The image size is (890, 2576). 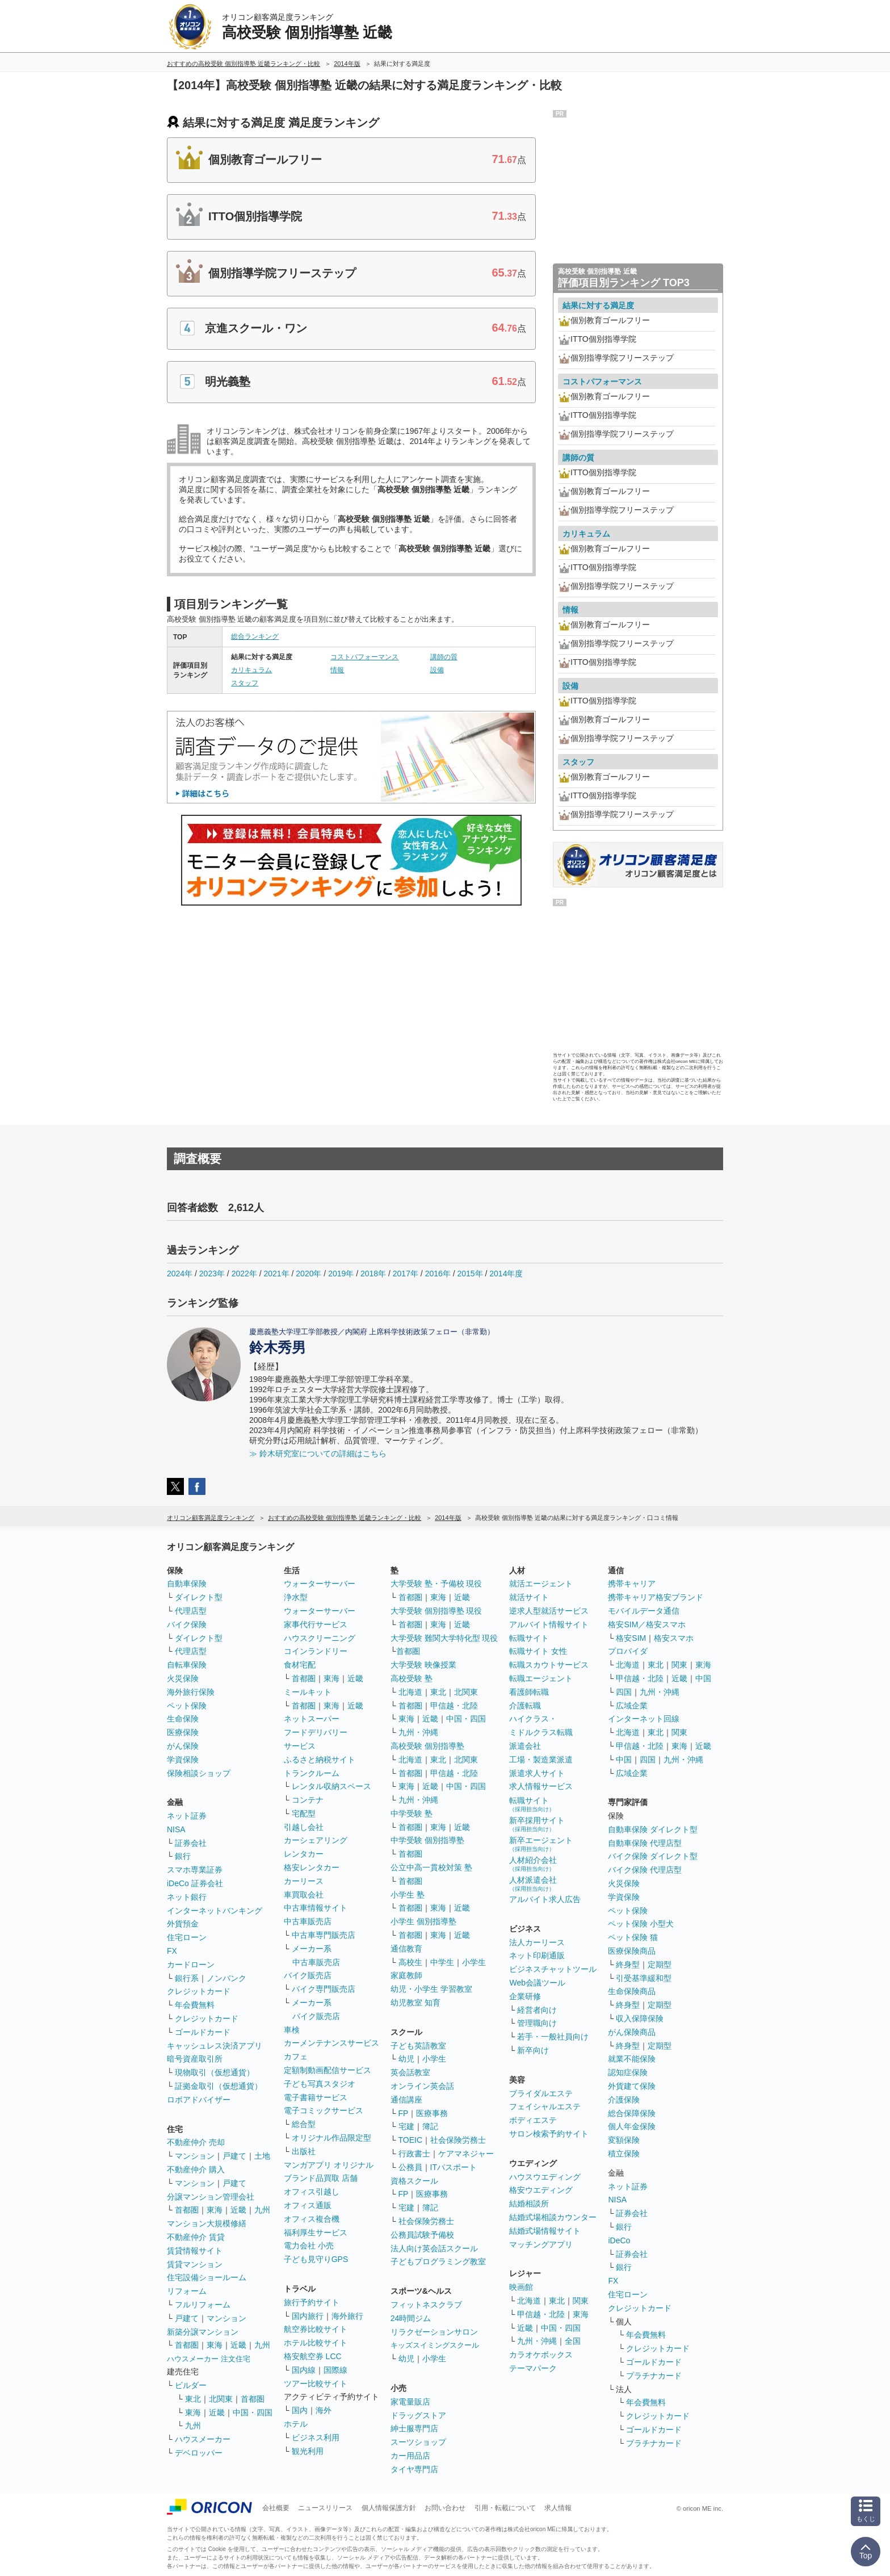 I want to click on 海外旅行, so click(x=347, y=2316).